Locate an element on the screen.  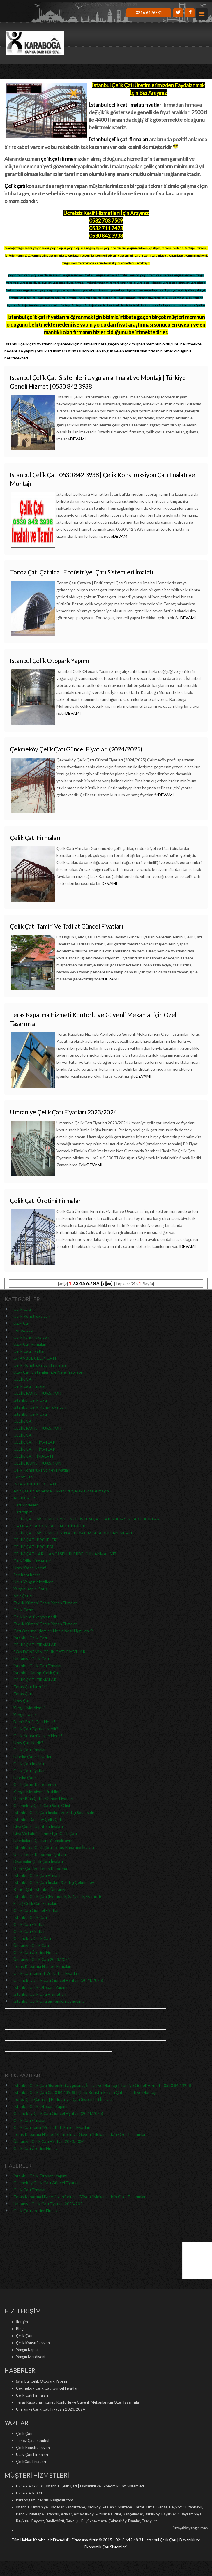
Çelik Çatı Fiyatları is located at coordinates (29, 1351).